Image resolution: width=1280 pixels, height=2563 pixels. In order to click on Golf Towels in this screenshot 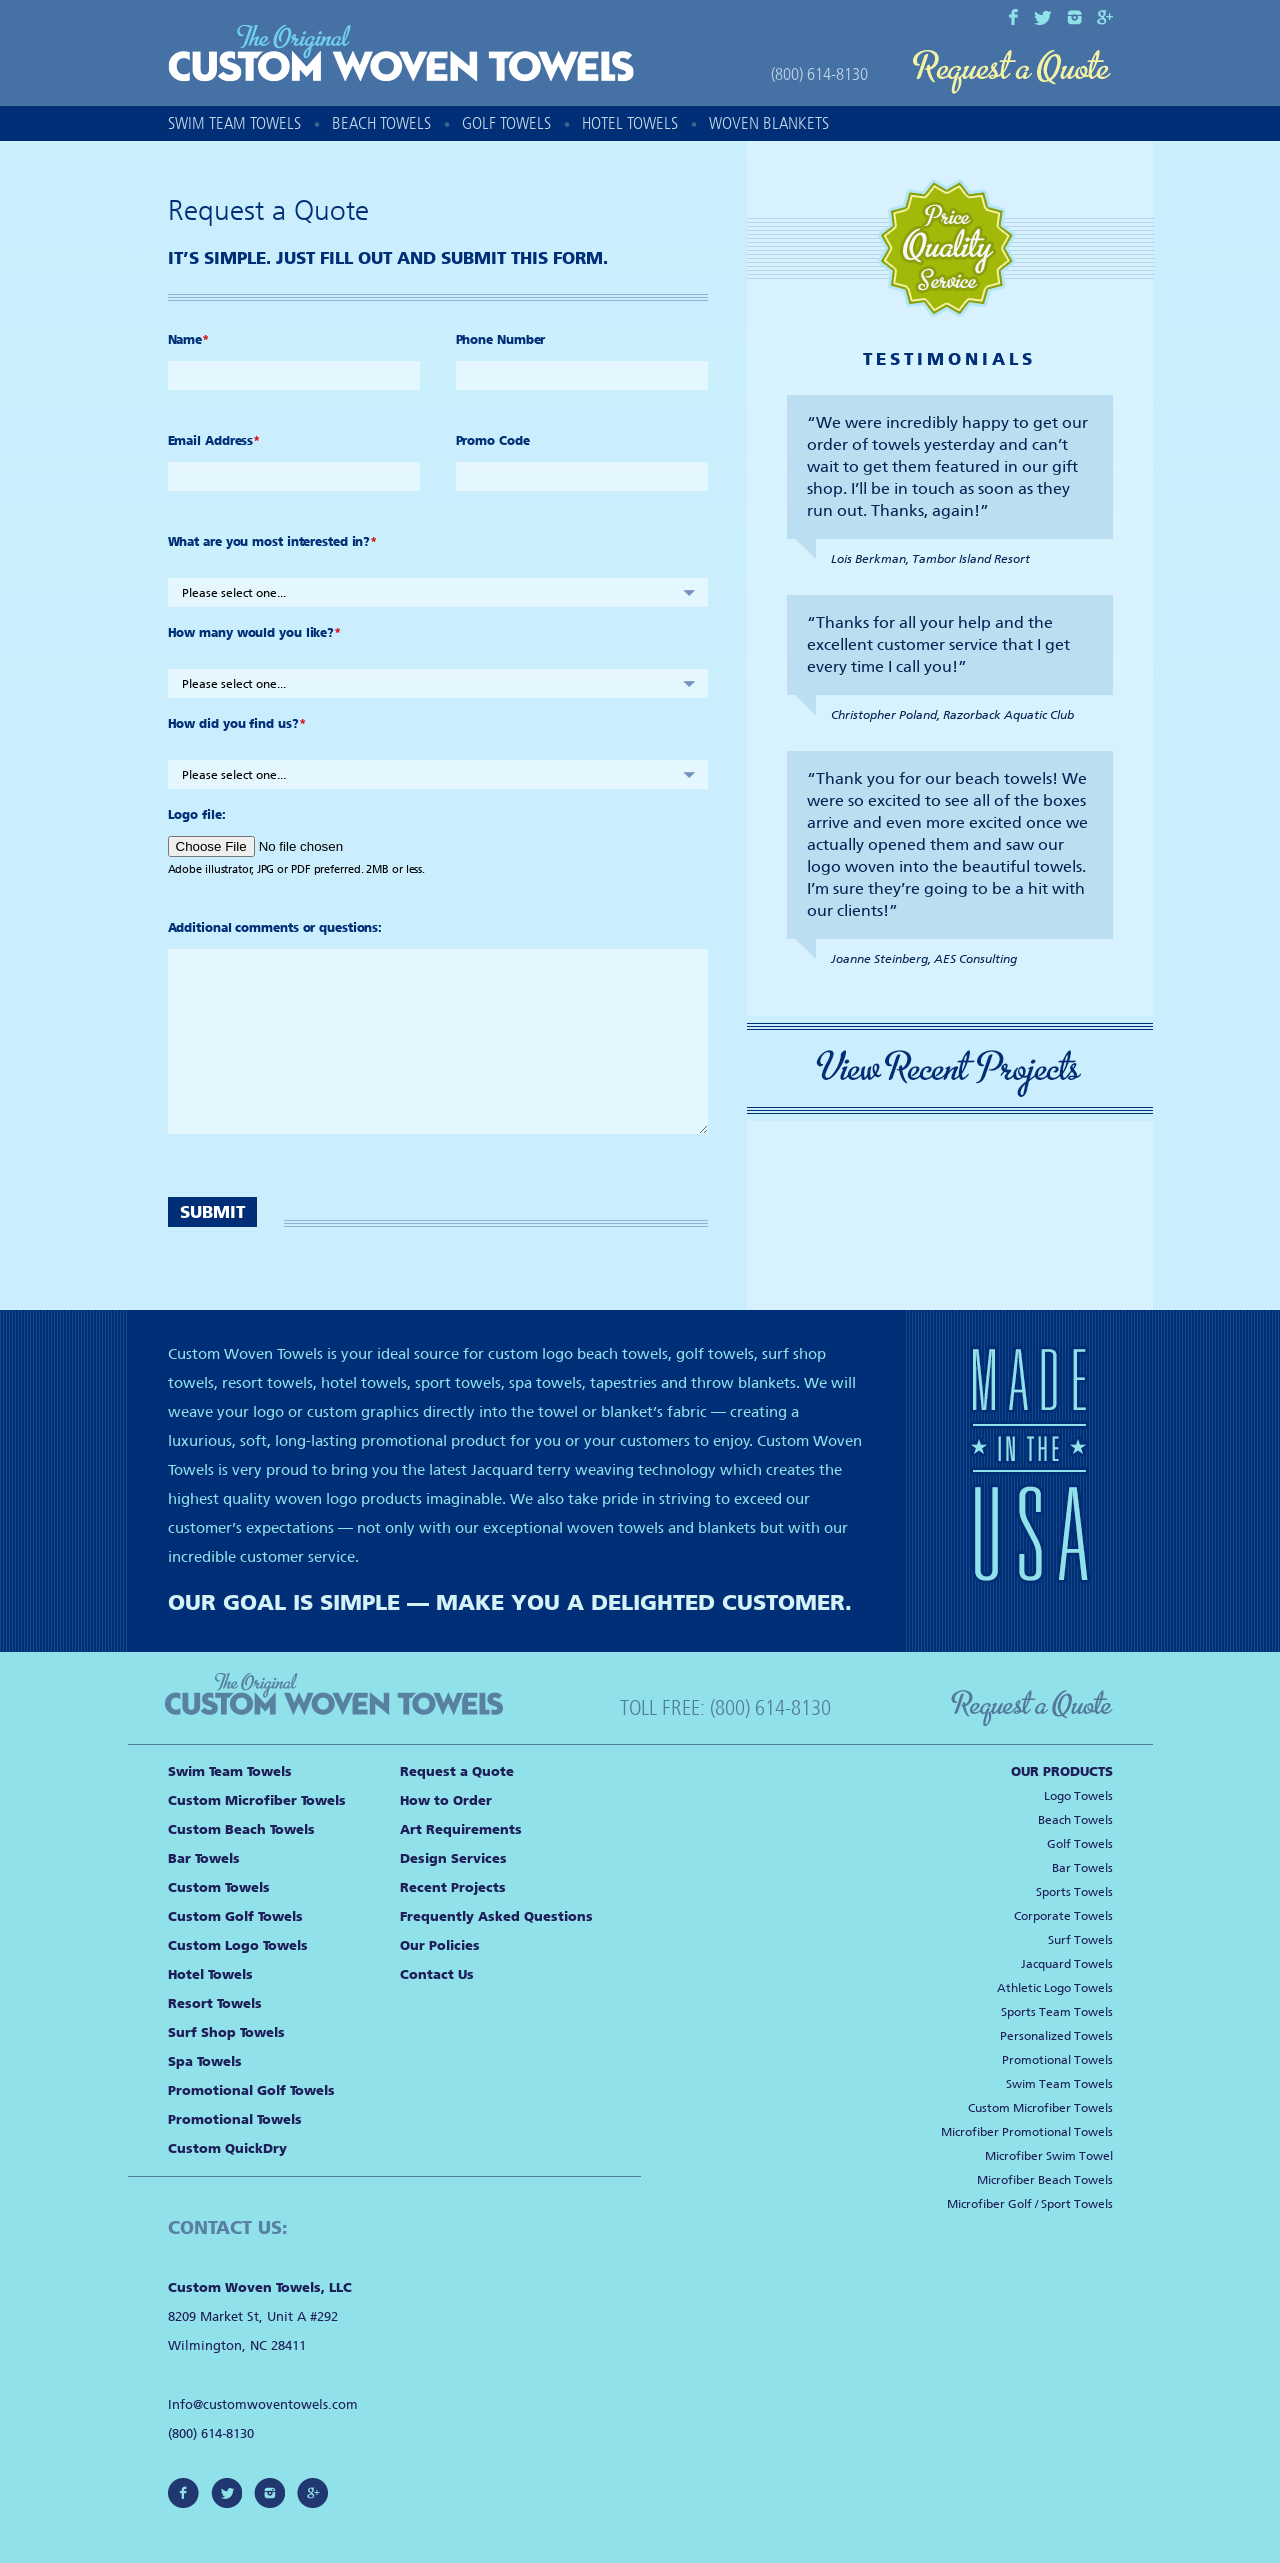, I will do `click(506, 123)`.